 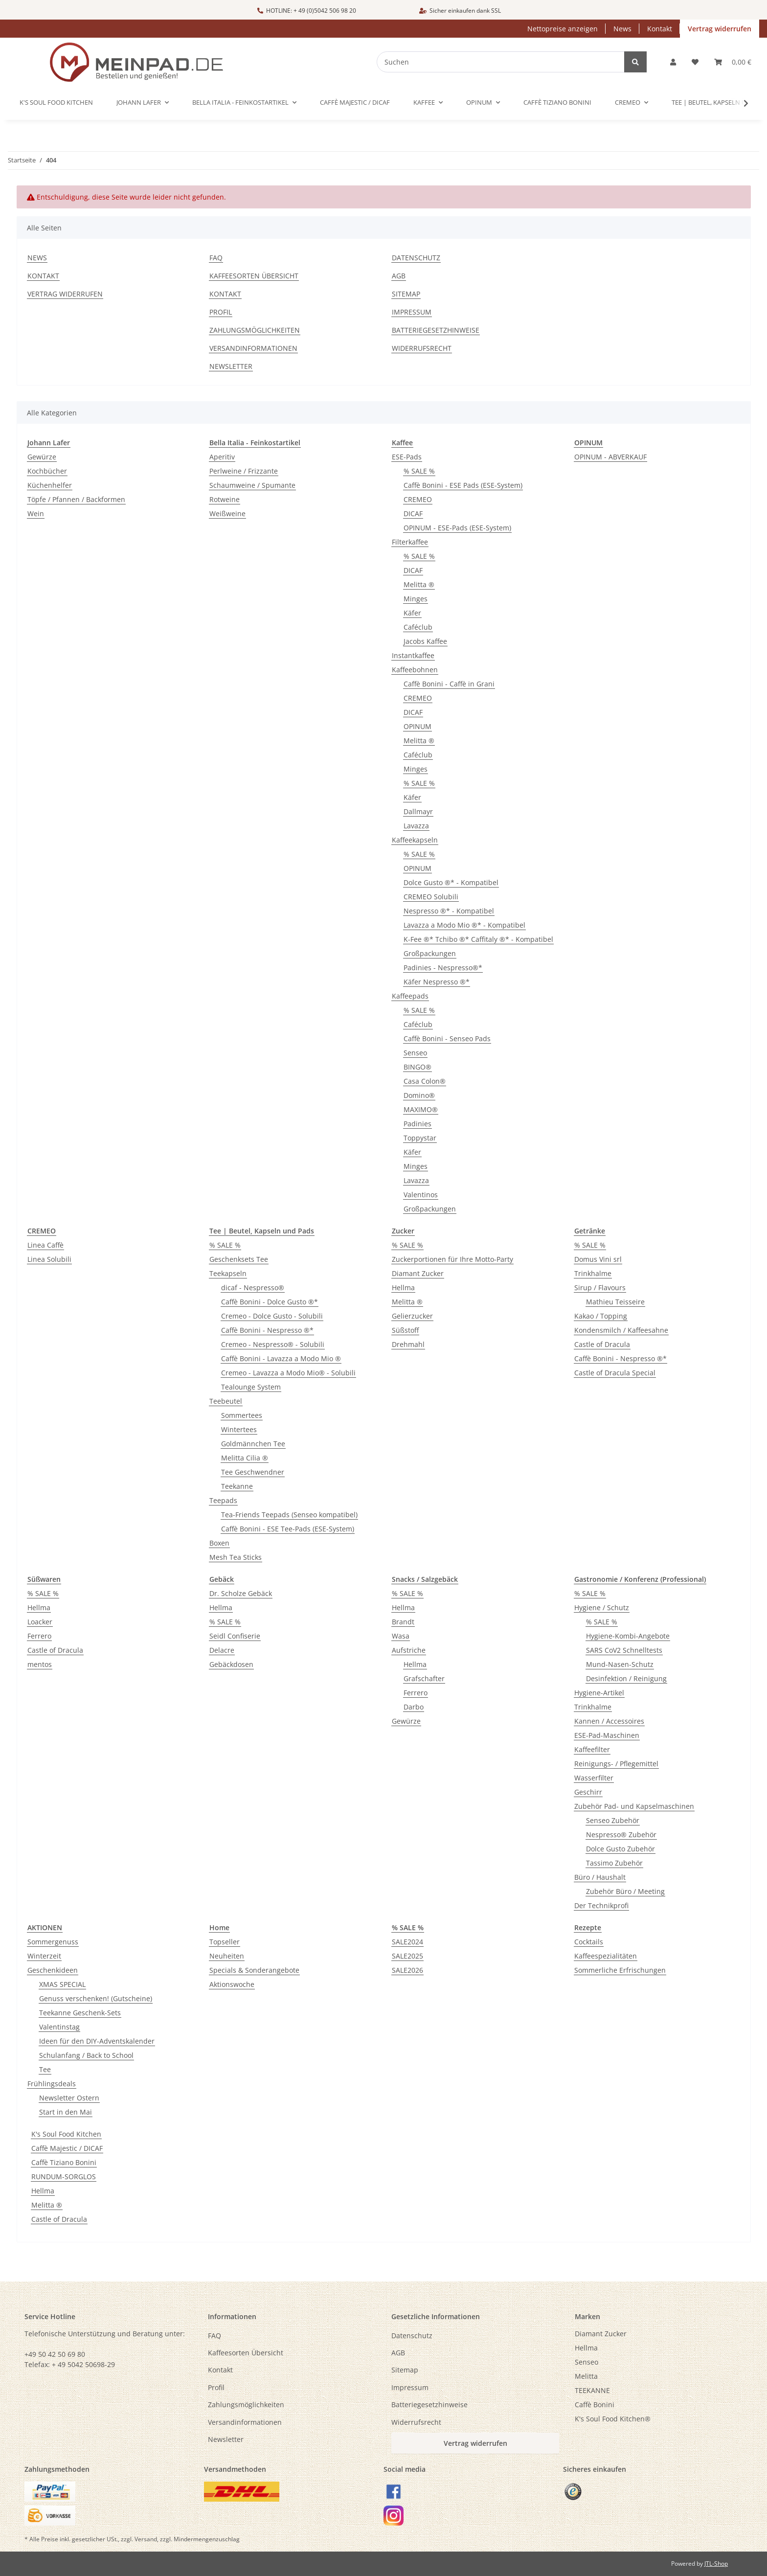 What do you see at coordinates (620, 1970) in the screenshot?
I see `Sommerliche Erfrischungen` at bounding box center [620, 1970].